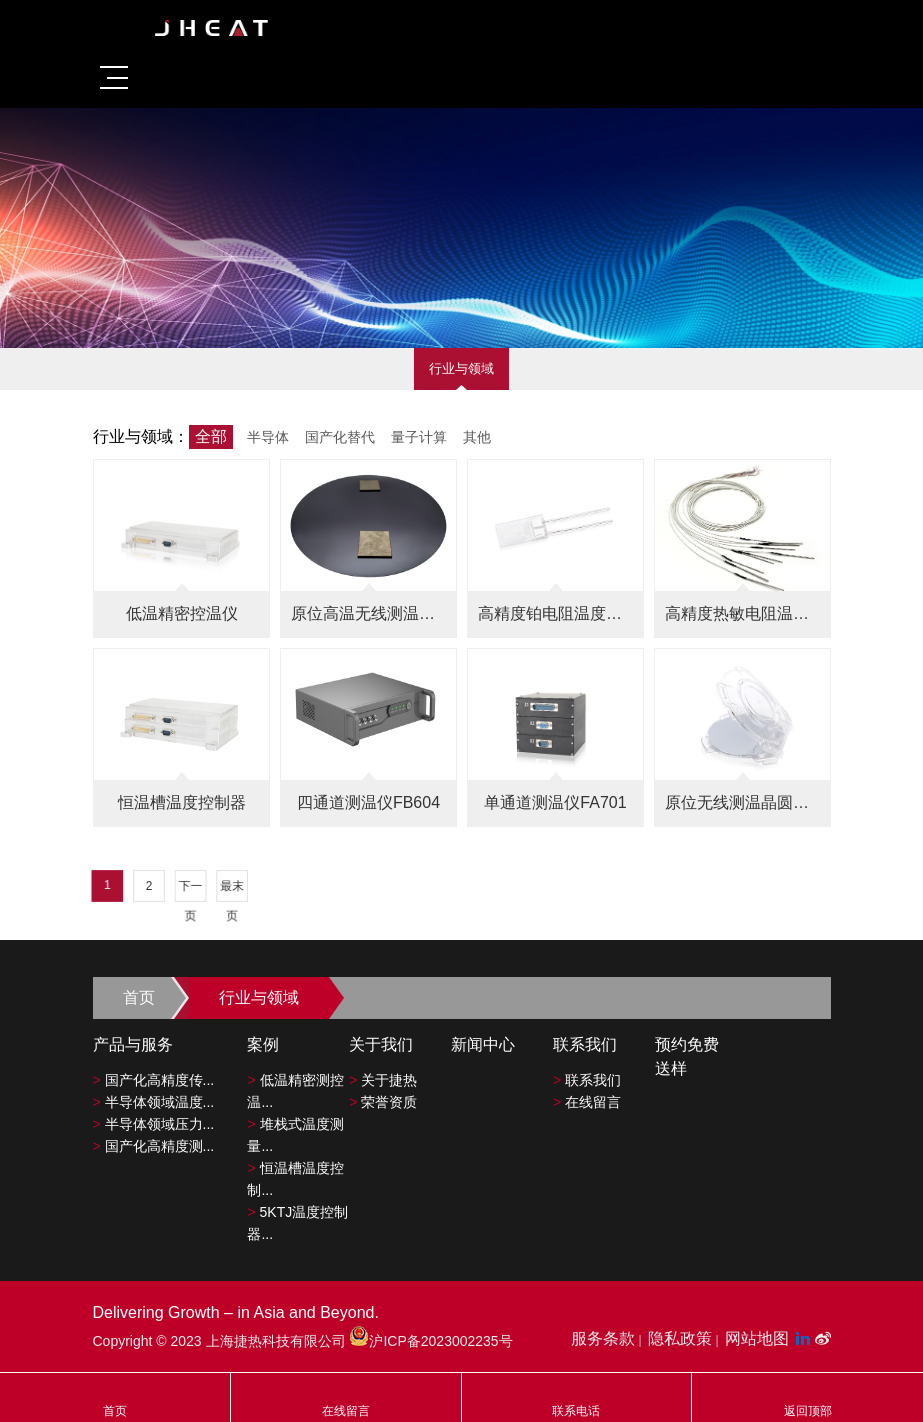 Image resolution: width=923 pixels, height=1422 pixels. What do you see at coordinates (295, 1135) in the screenshot?
I see `堆栈式温度测量...` at bounding box center [295, 1135].